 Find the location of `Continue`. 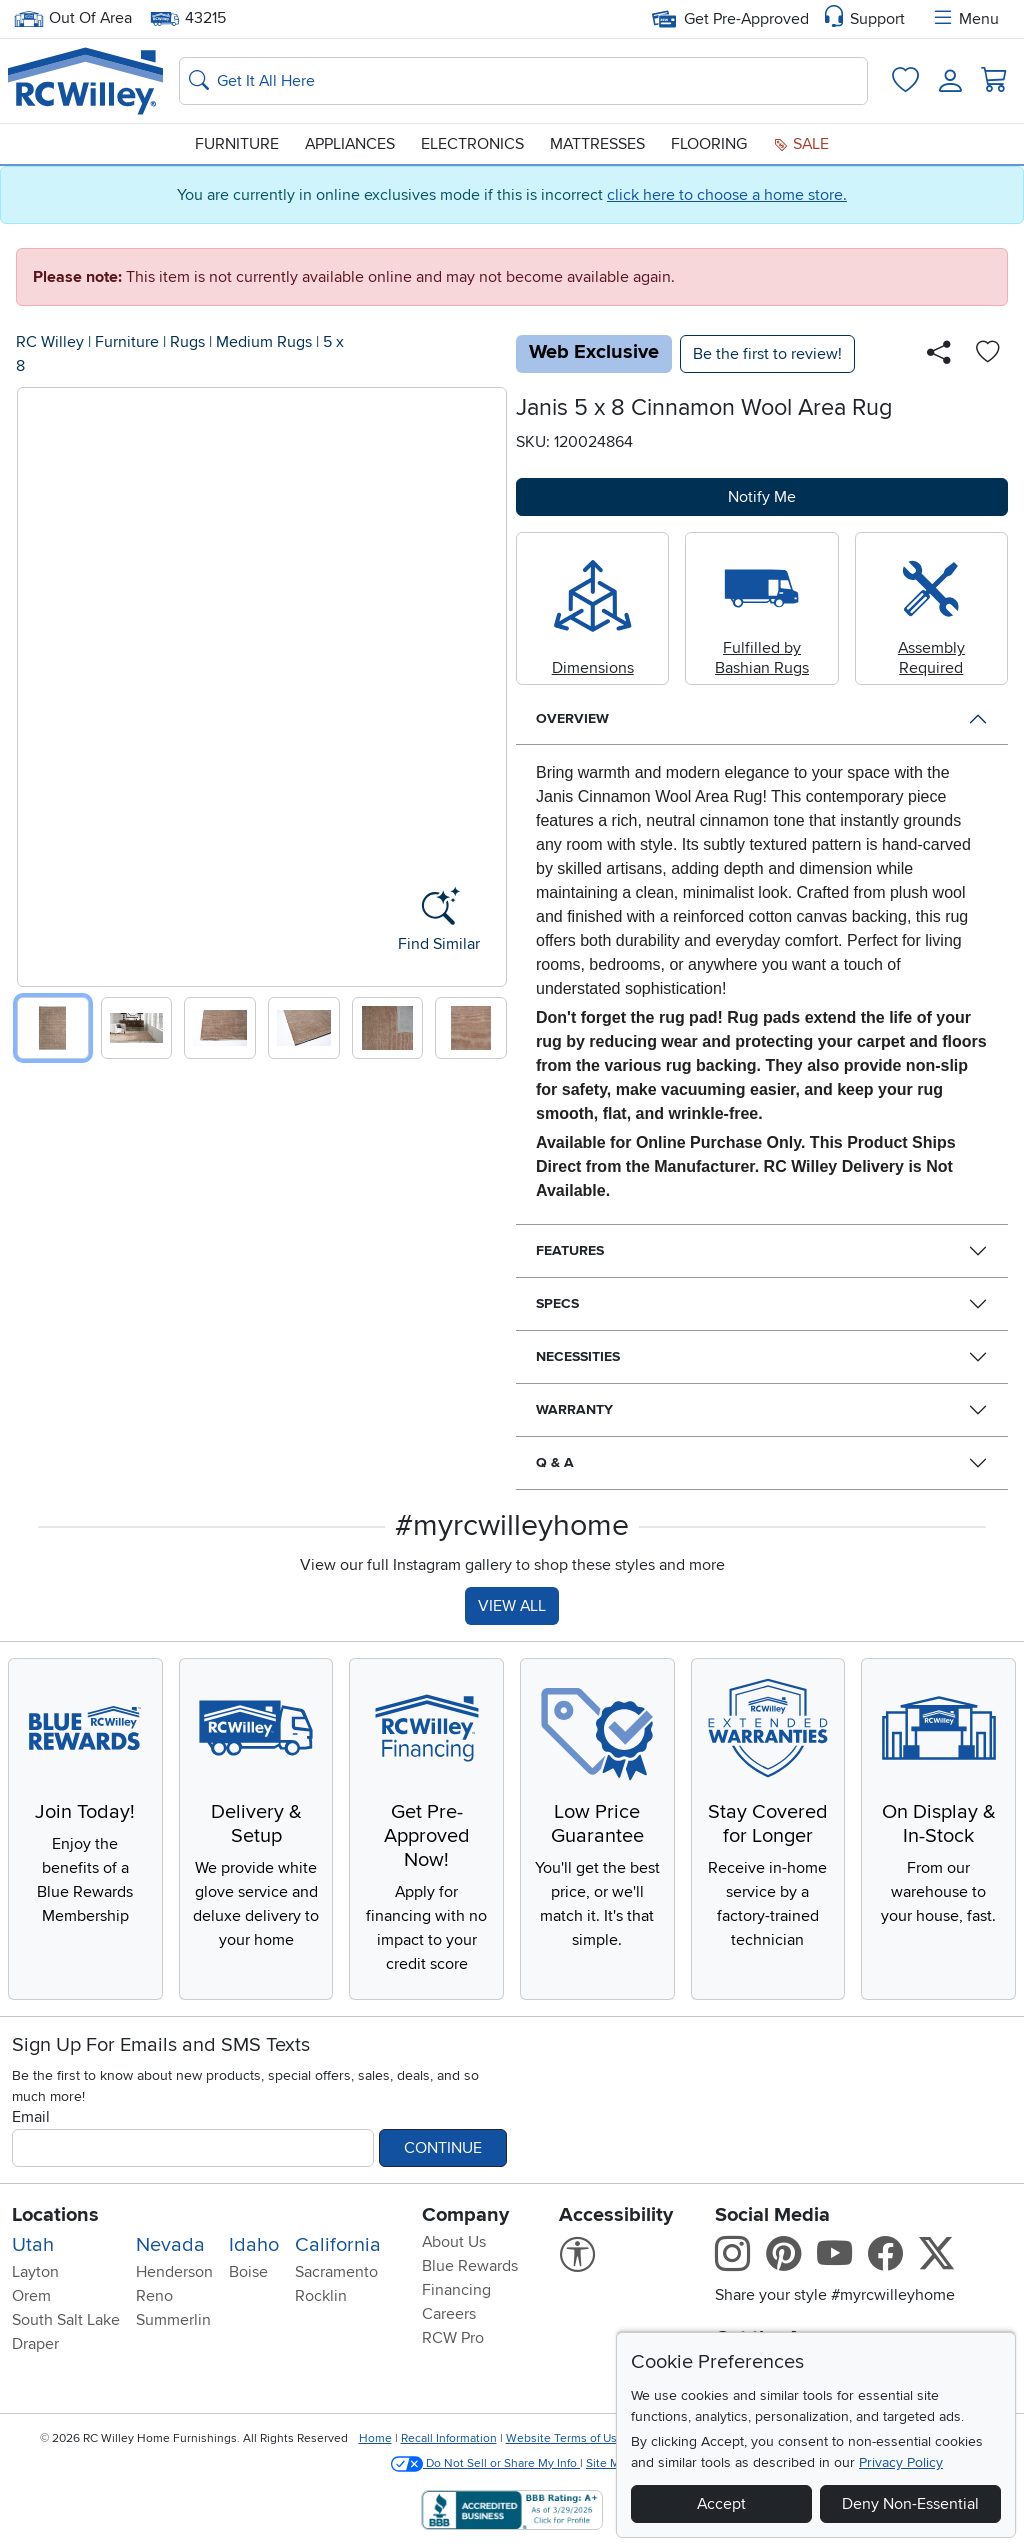

Continue is located at coordinates (443, 2148).